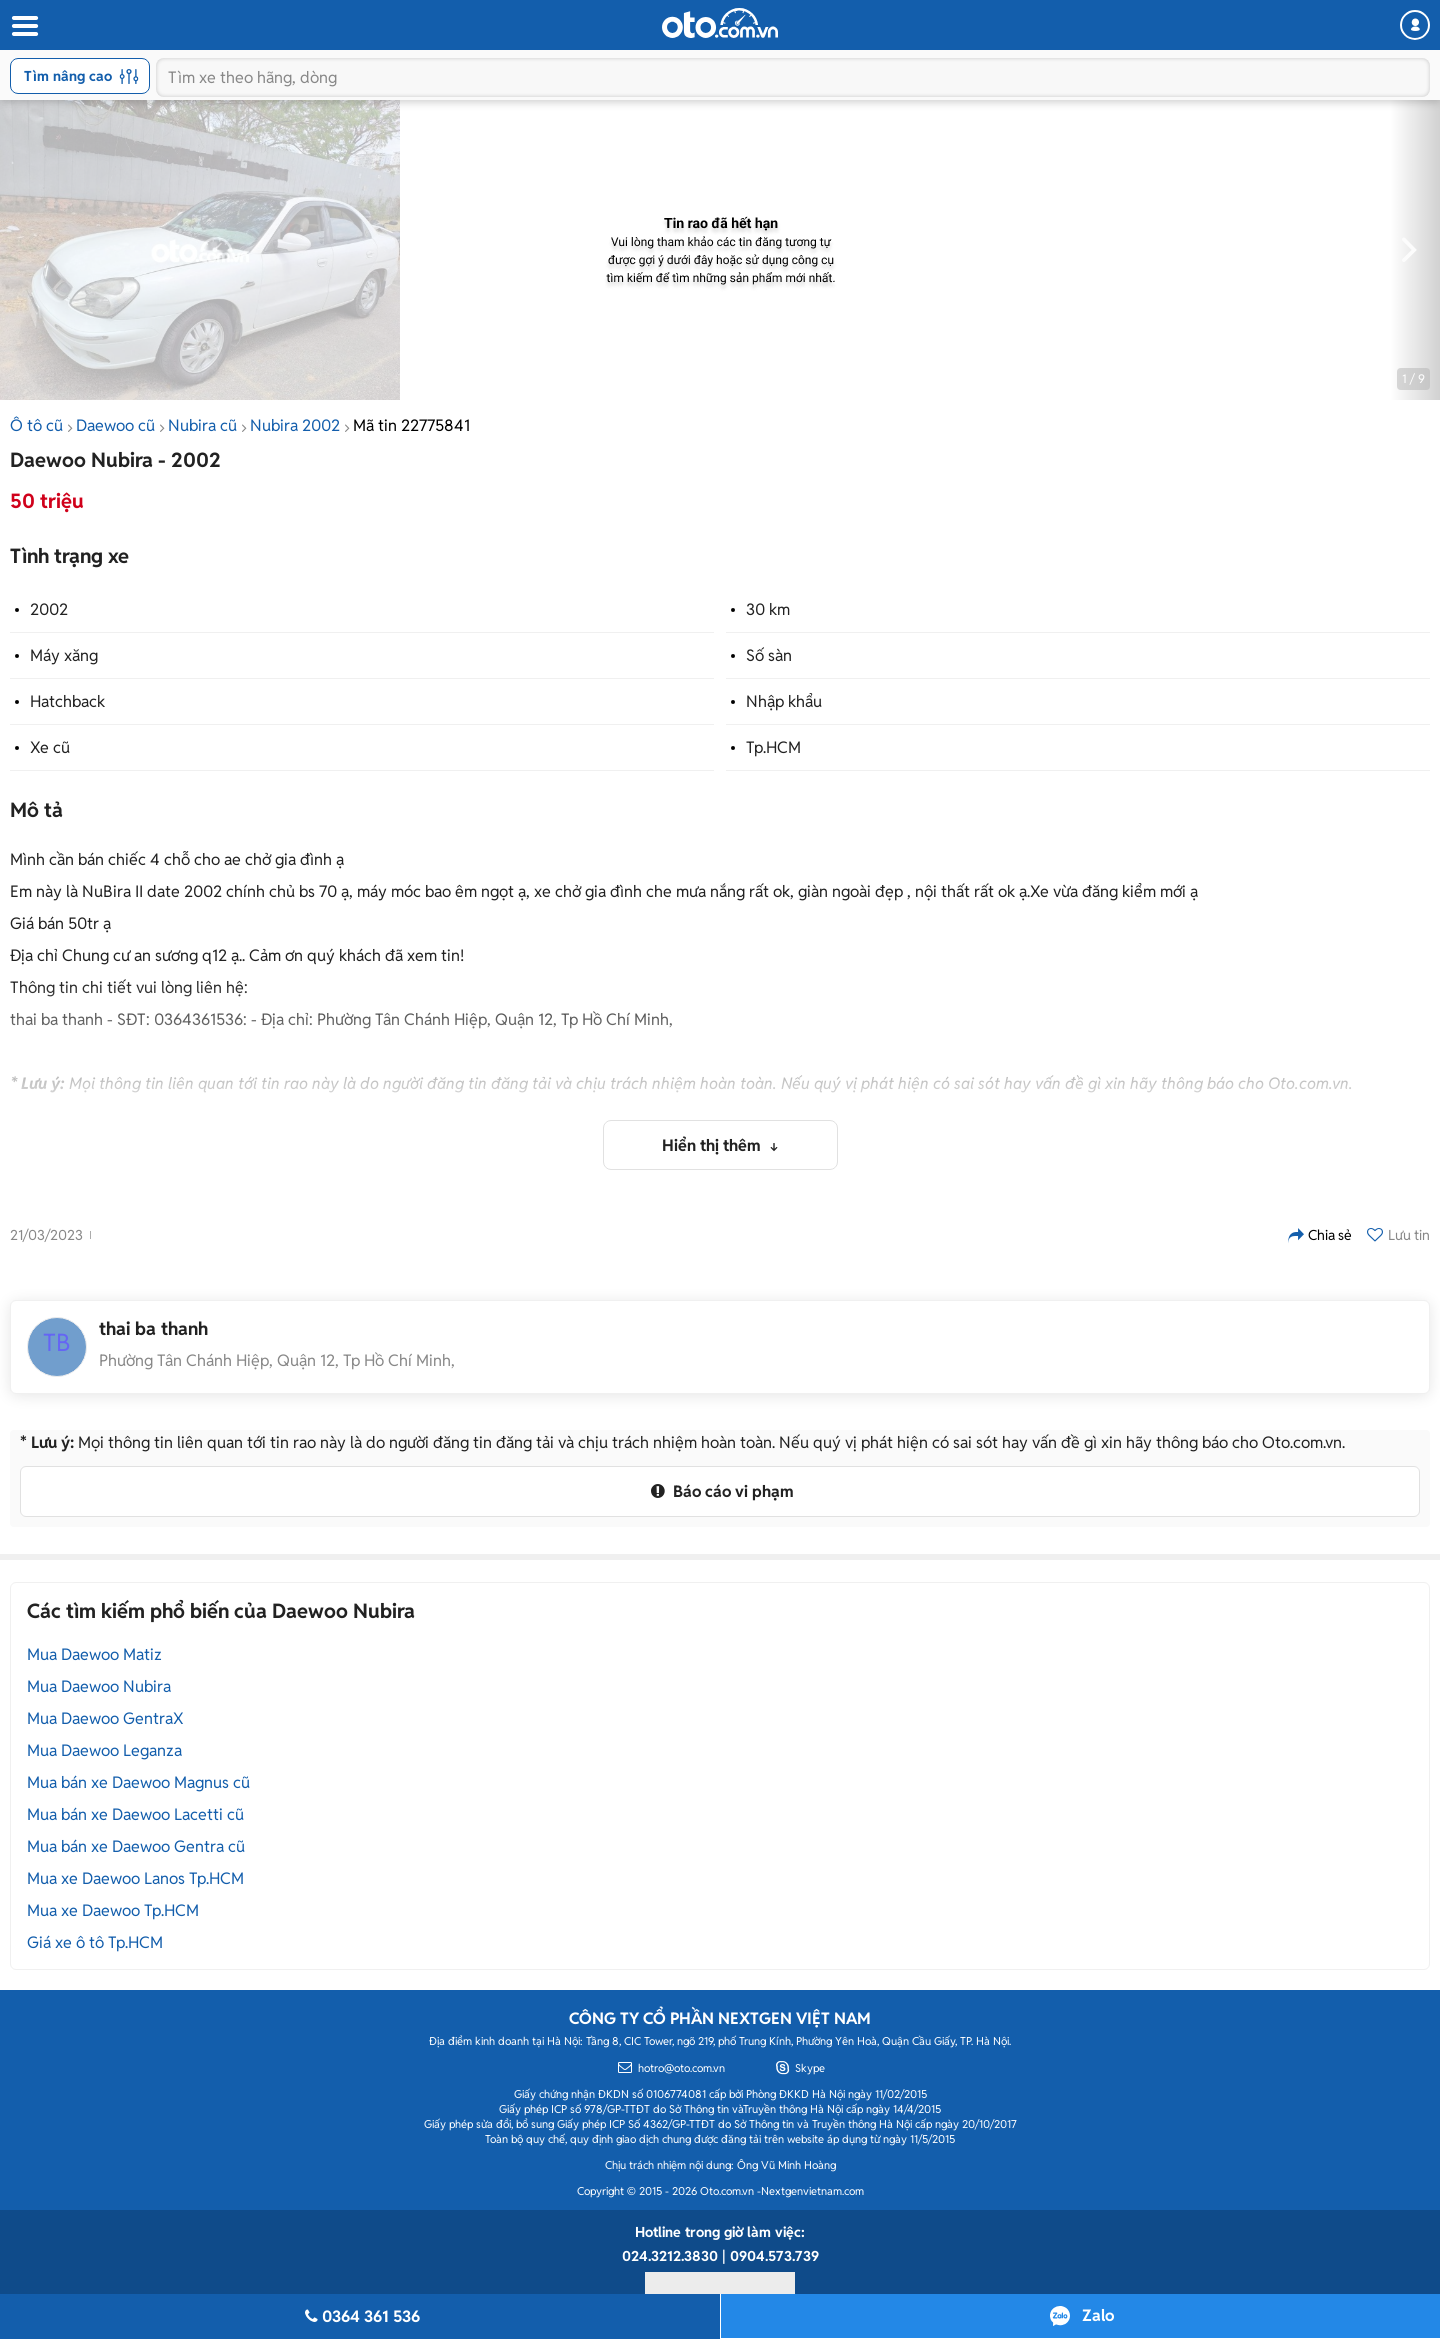  What do you see at coordinates (136, 1846) in the screenshot?
I see `Mua bán xe Daewoo Gentra cũ` at bounding box center [136, 1846].